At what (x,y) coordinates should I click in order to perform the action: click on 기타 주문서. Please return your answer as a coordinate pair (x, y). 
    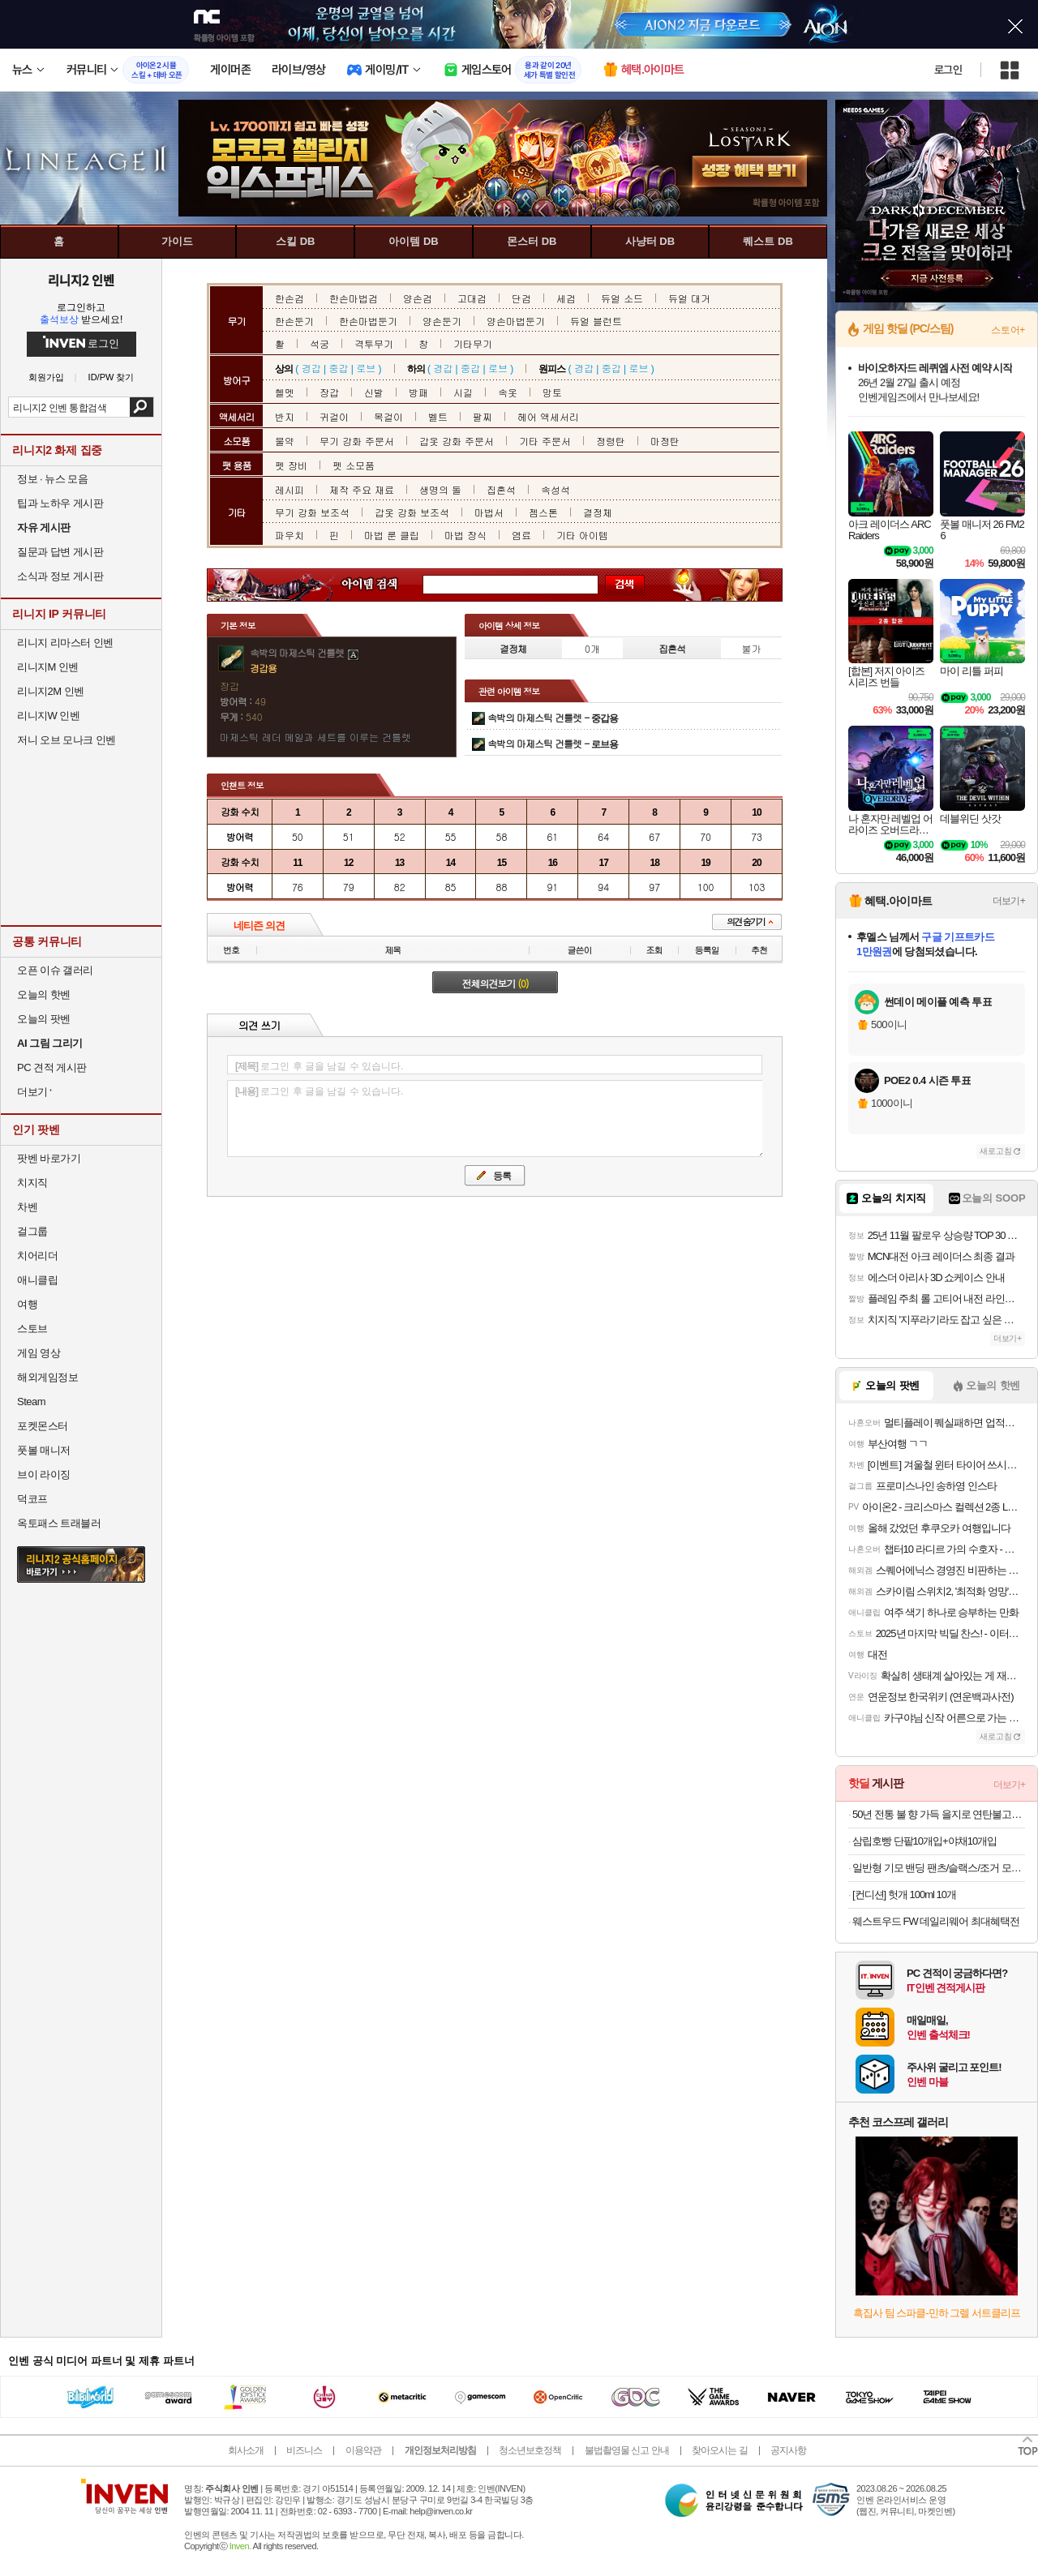
    Looking at the image, I should click on (545, 441).